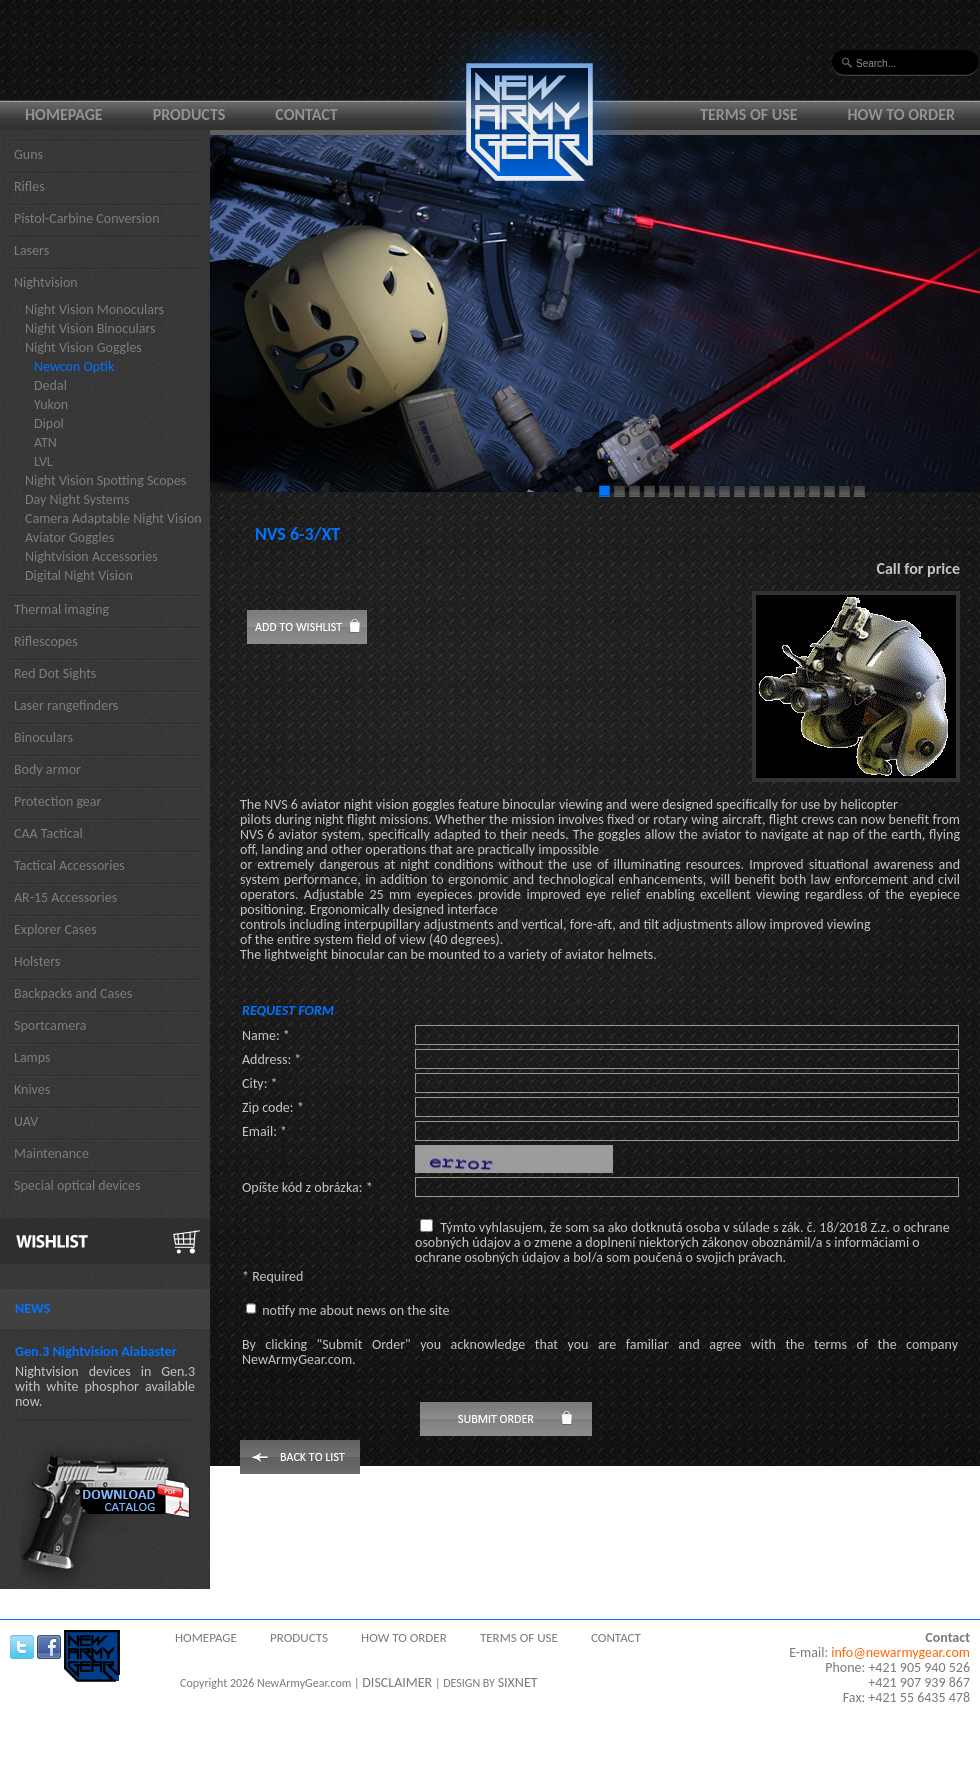 Image resolution: width=980 pixels, height=1766 pixels. Describe the element at coordinates (50, 1025) in the screenshot. I see `Sportcamera` at that location.